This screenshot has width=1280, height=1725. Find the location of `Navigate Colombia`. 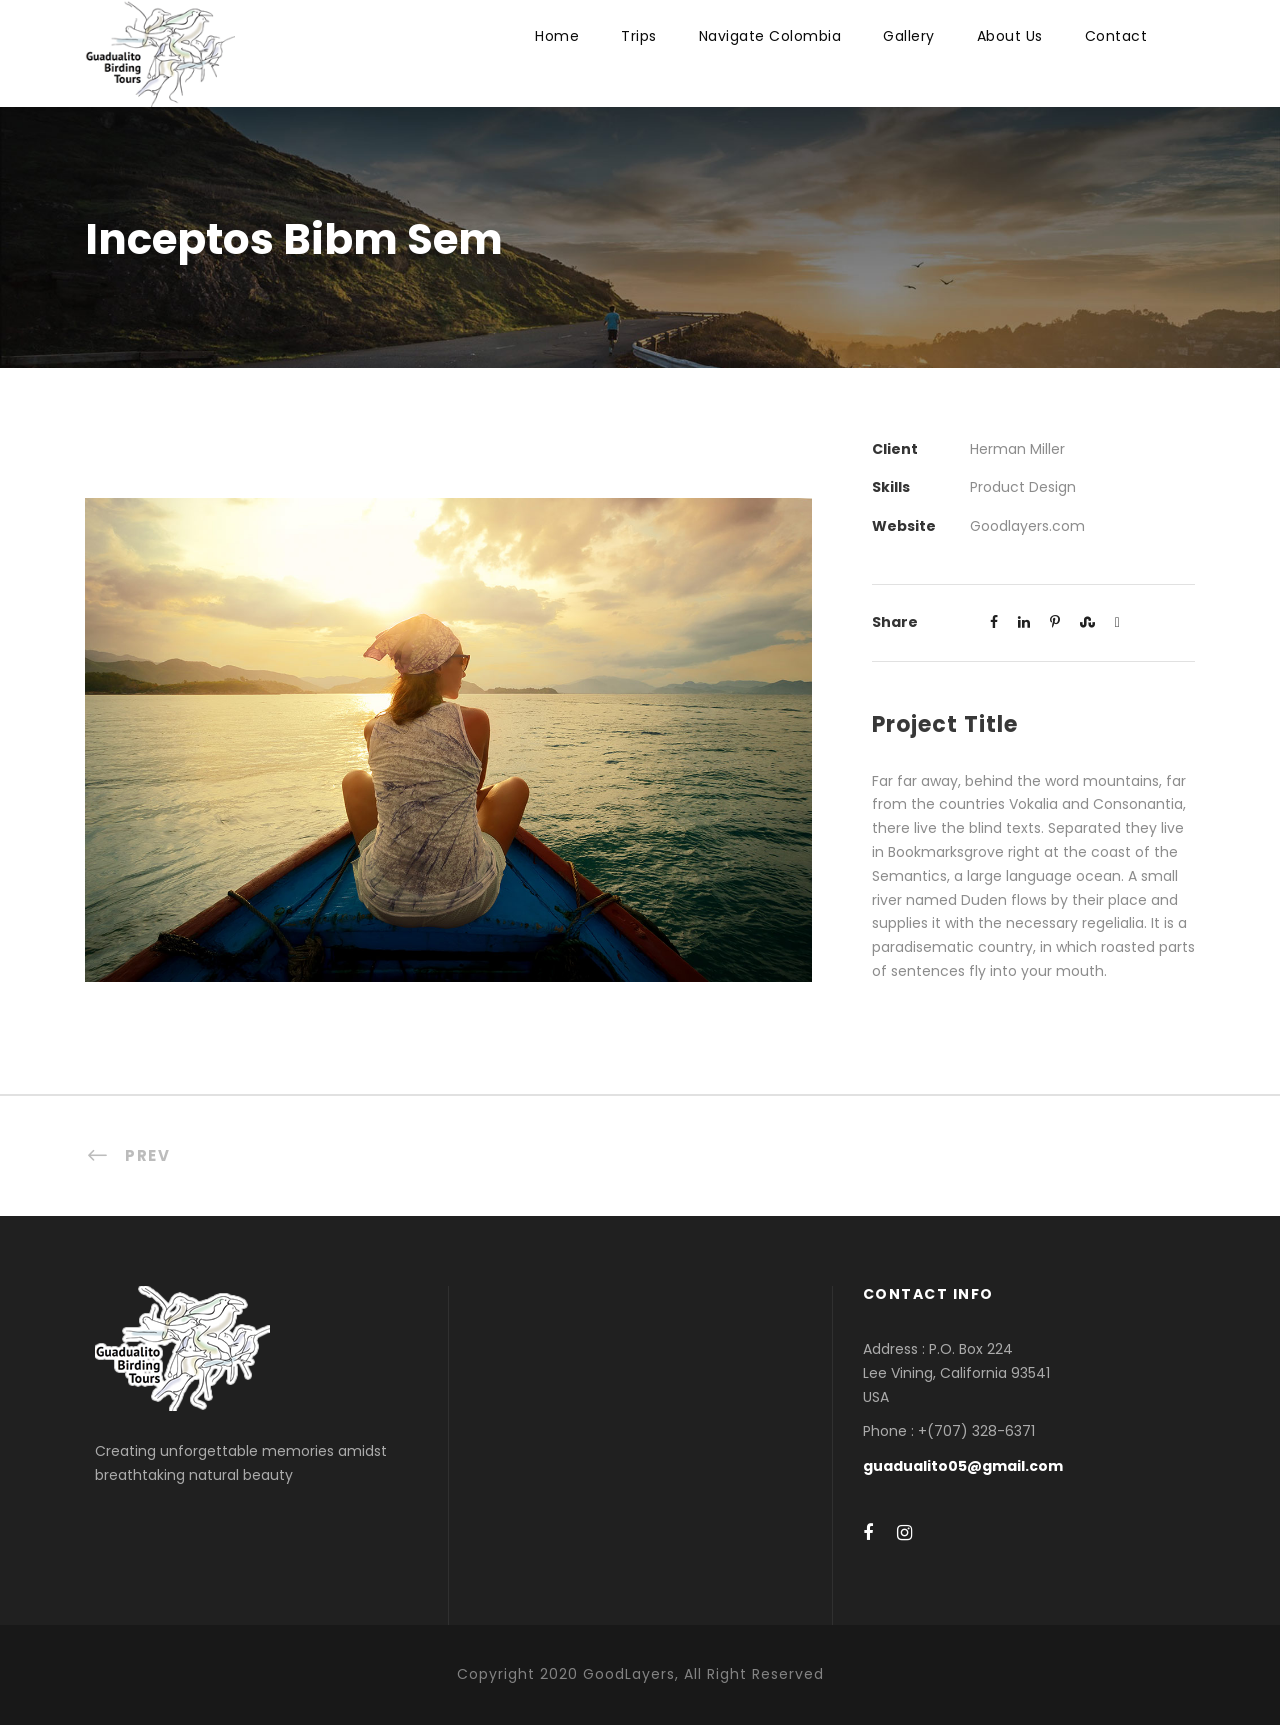

Navigate Colombia is located at coordinates (770, 36).